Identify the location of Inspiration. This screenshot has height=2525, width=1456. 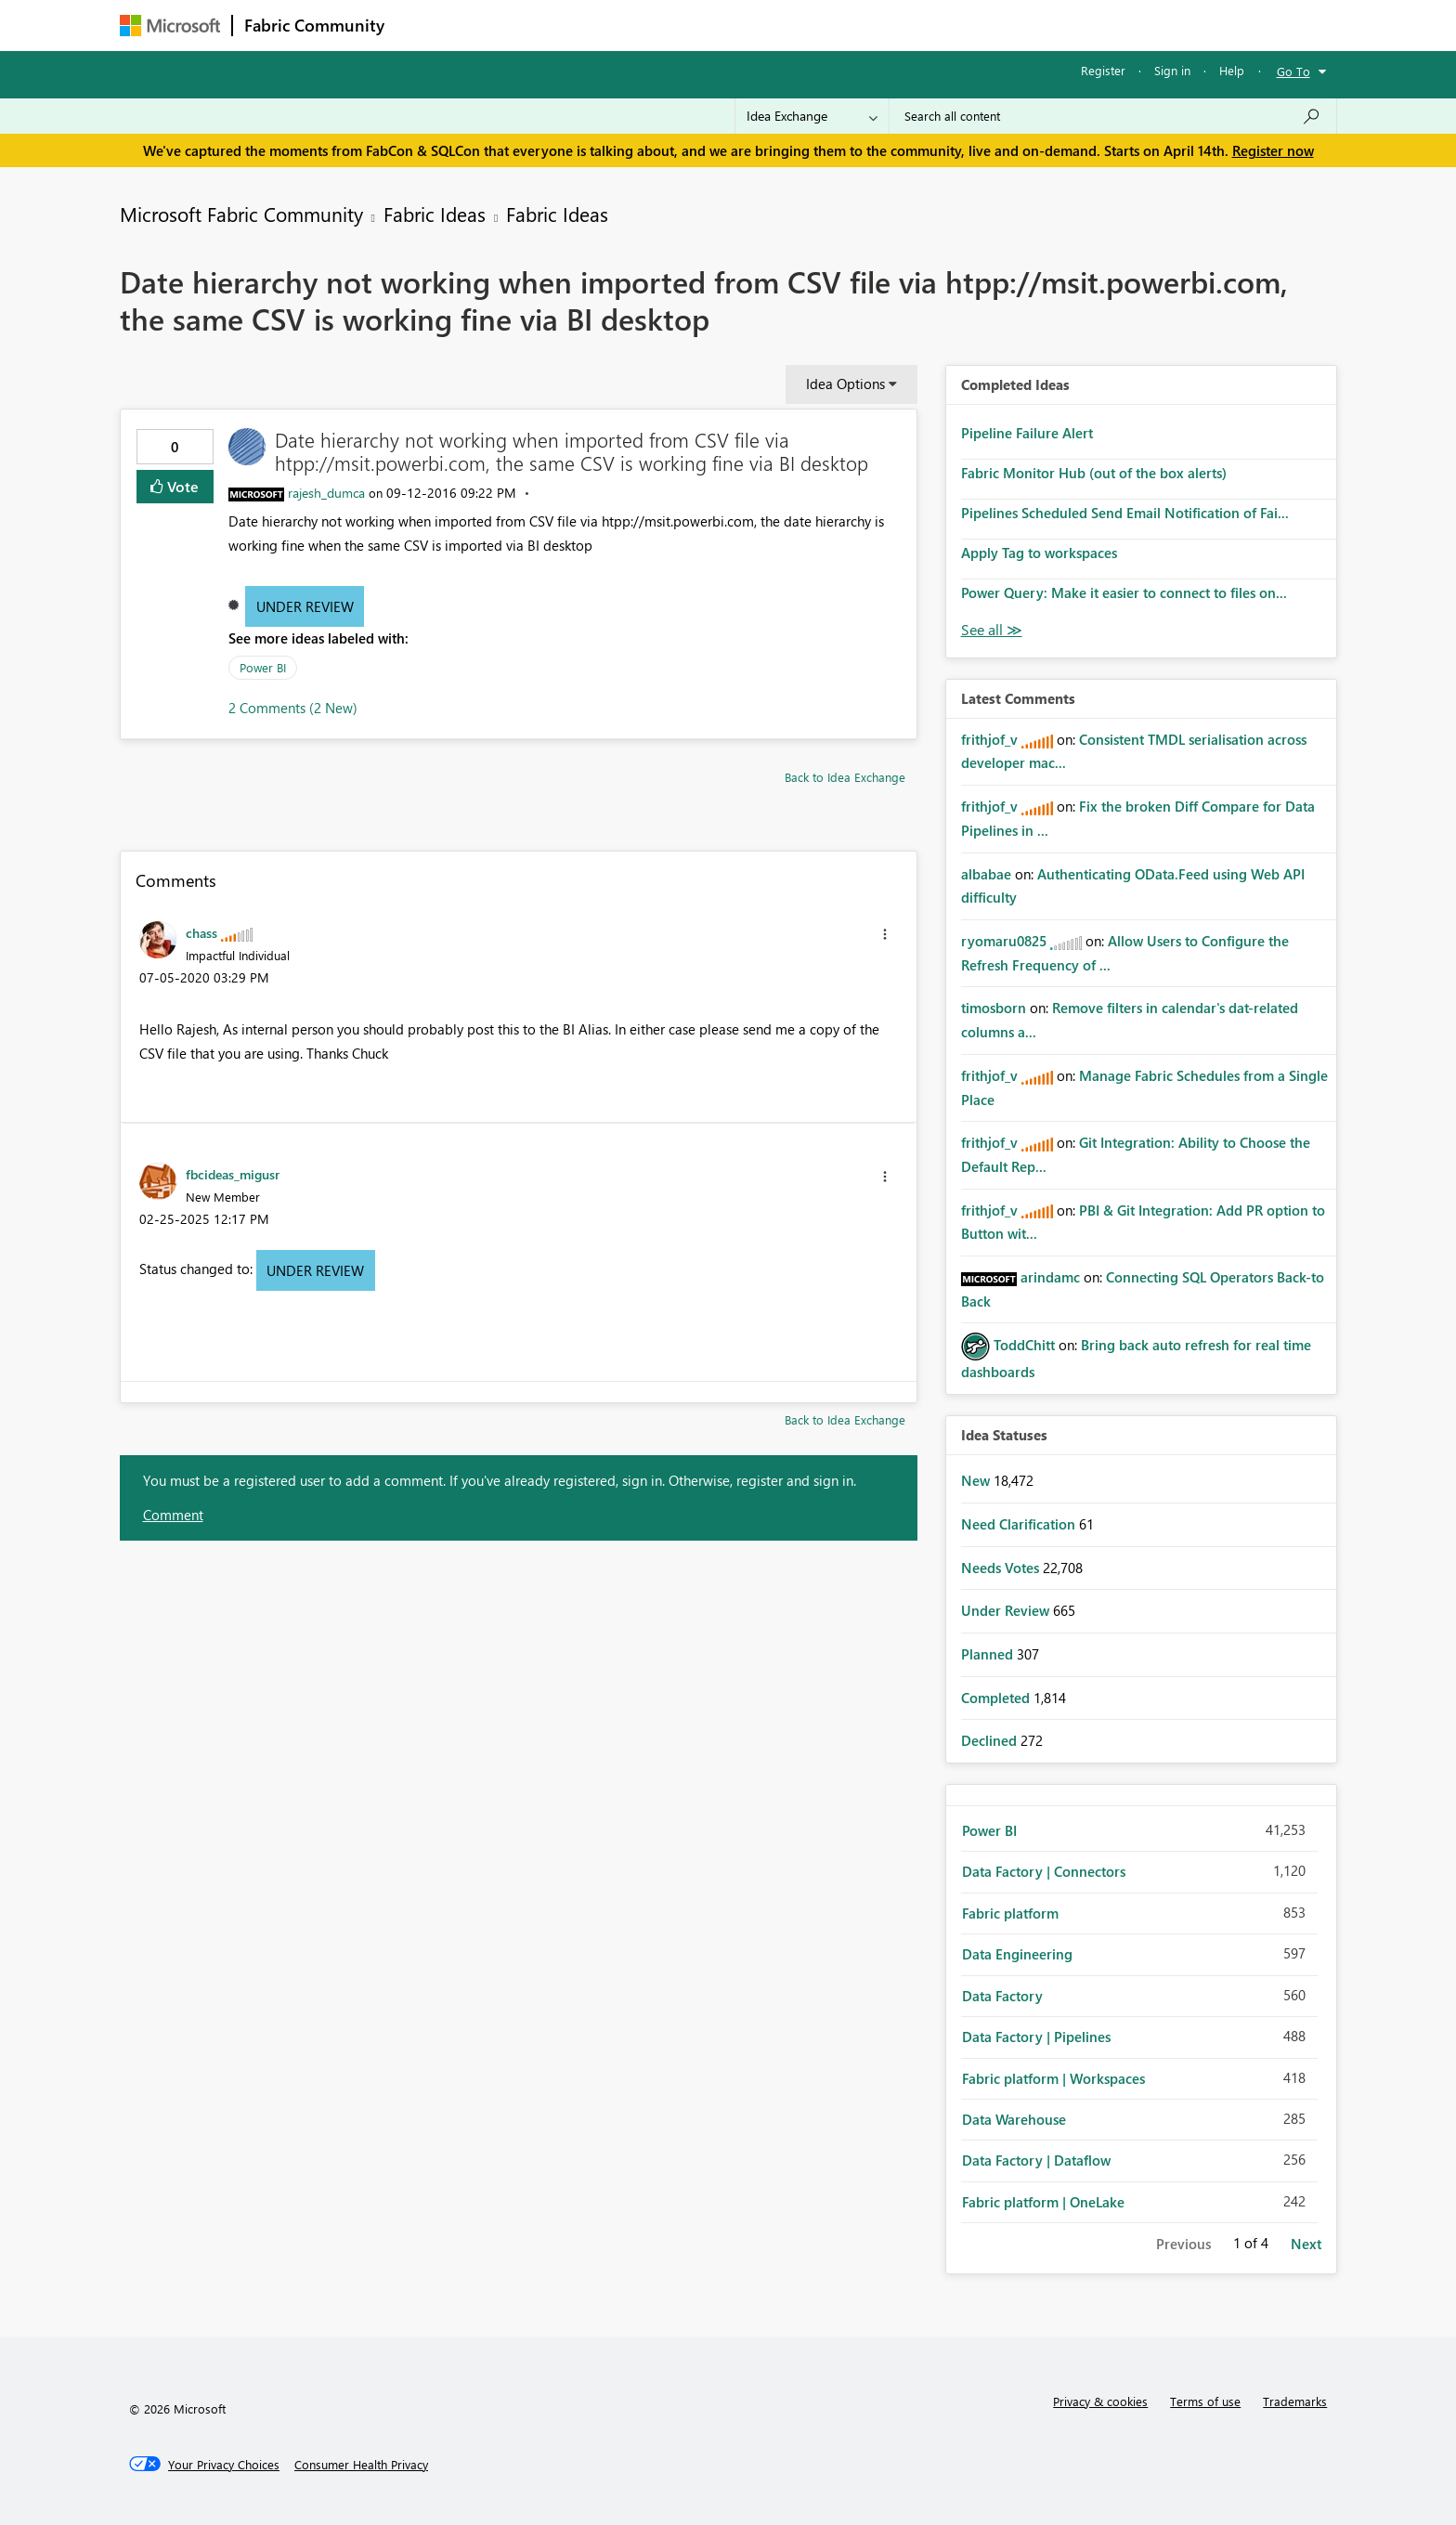
(508, 25).